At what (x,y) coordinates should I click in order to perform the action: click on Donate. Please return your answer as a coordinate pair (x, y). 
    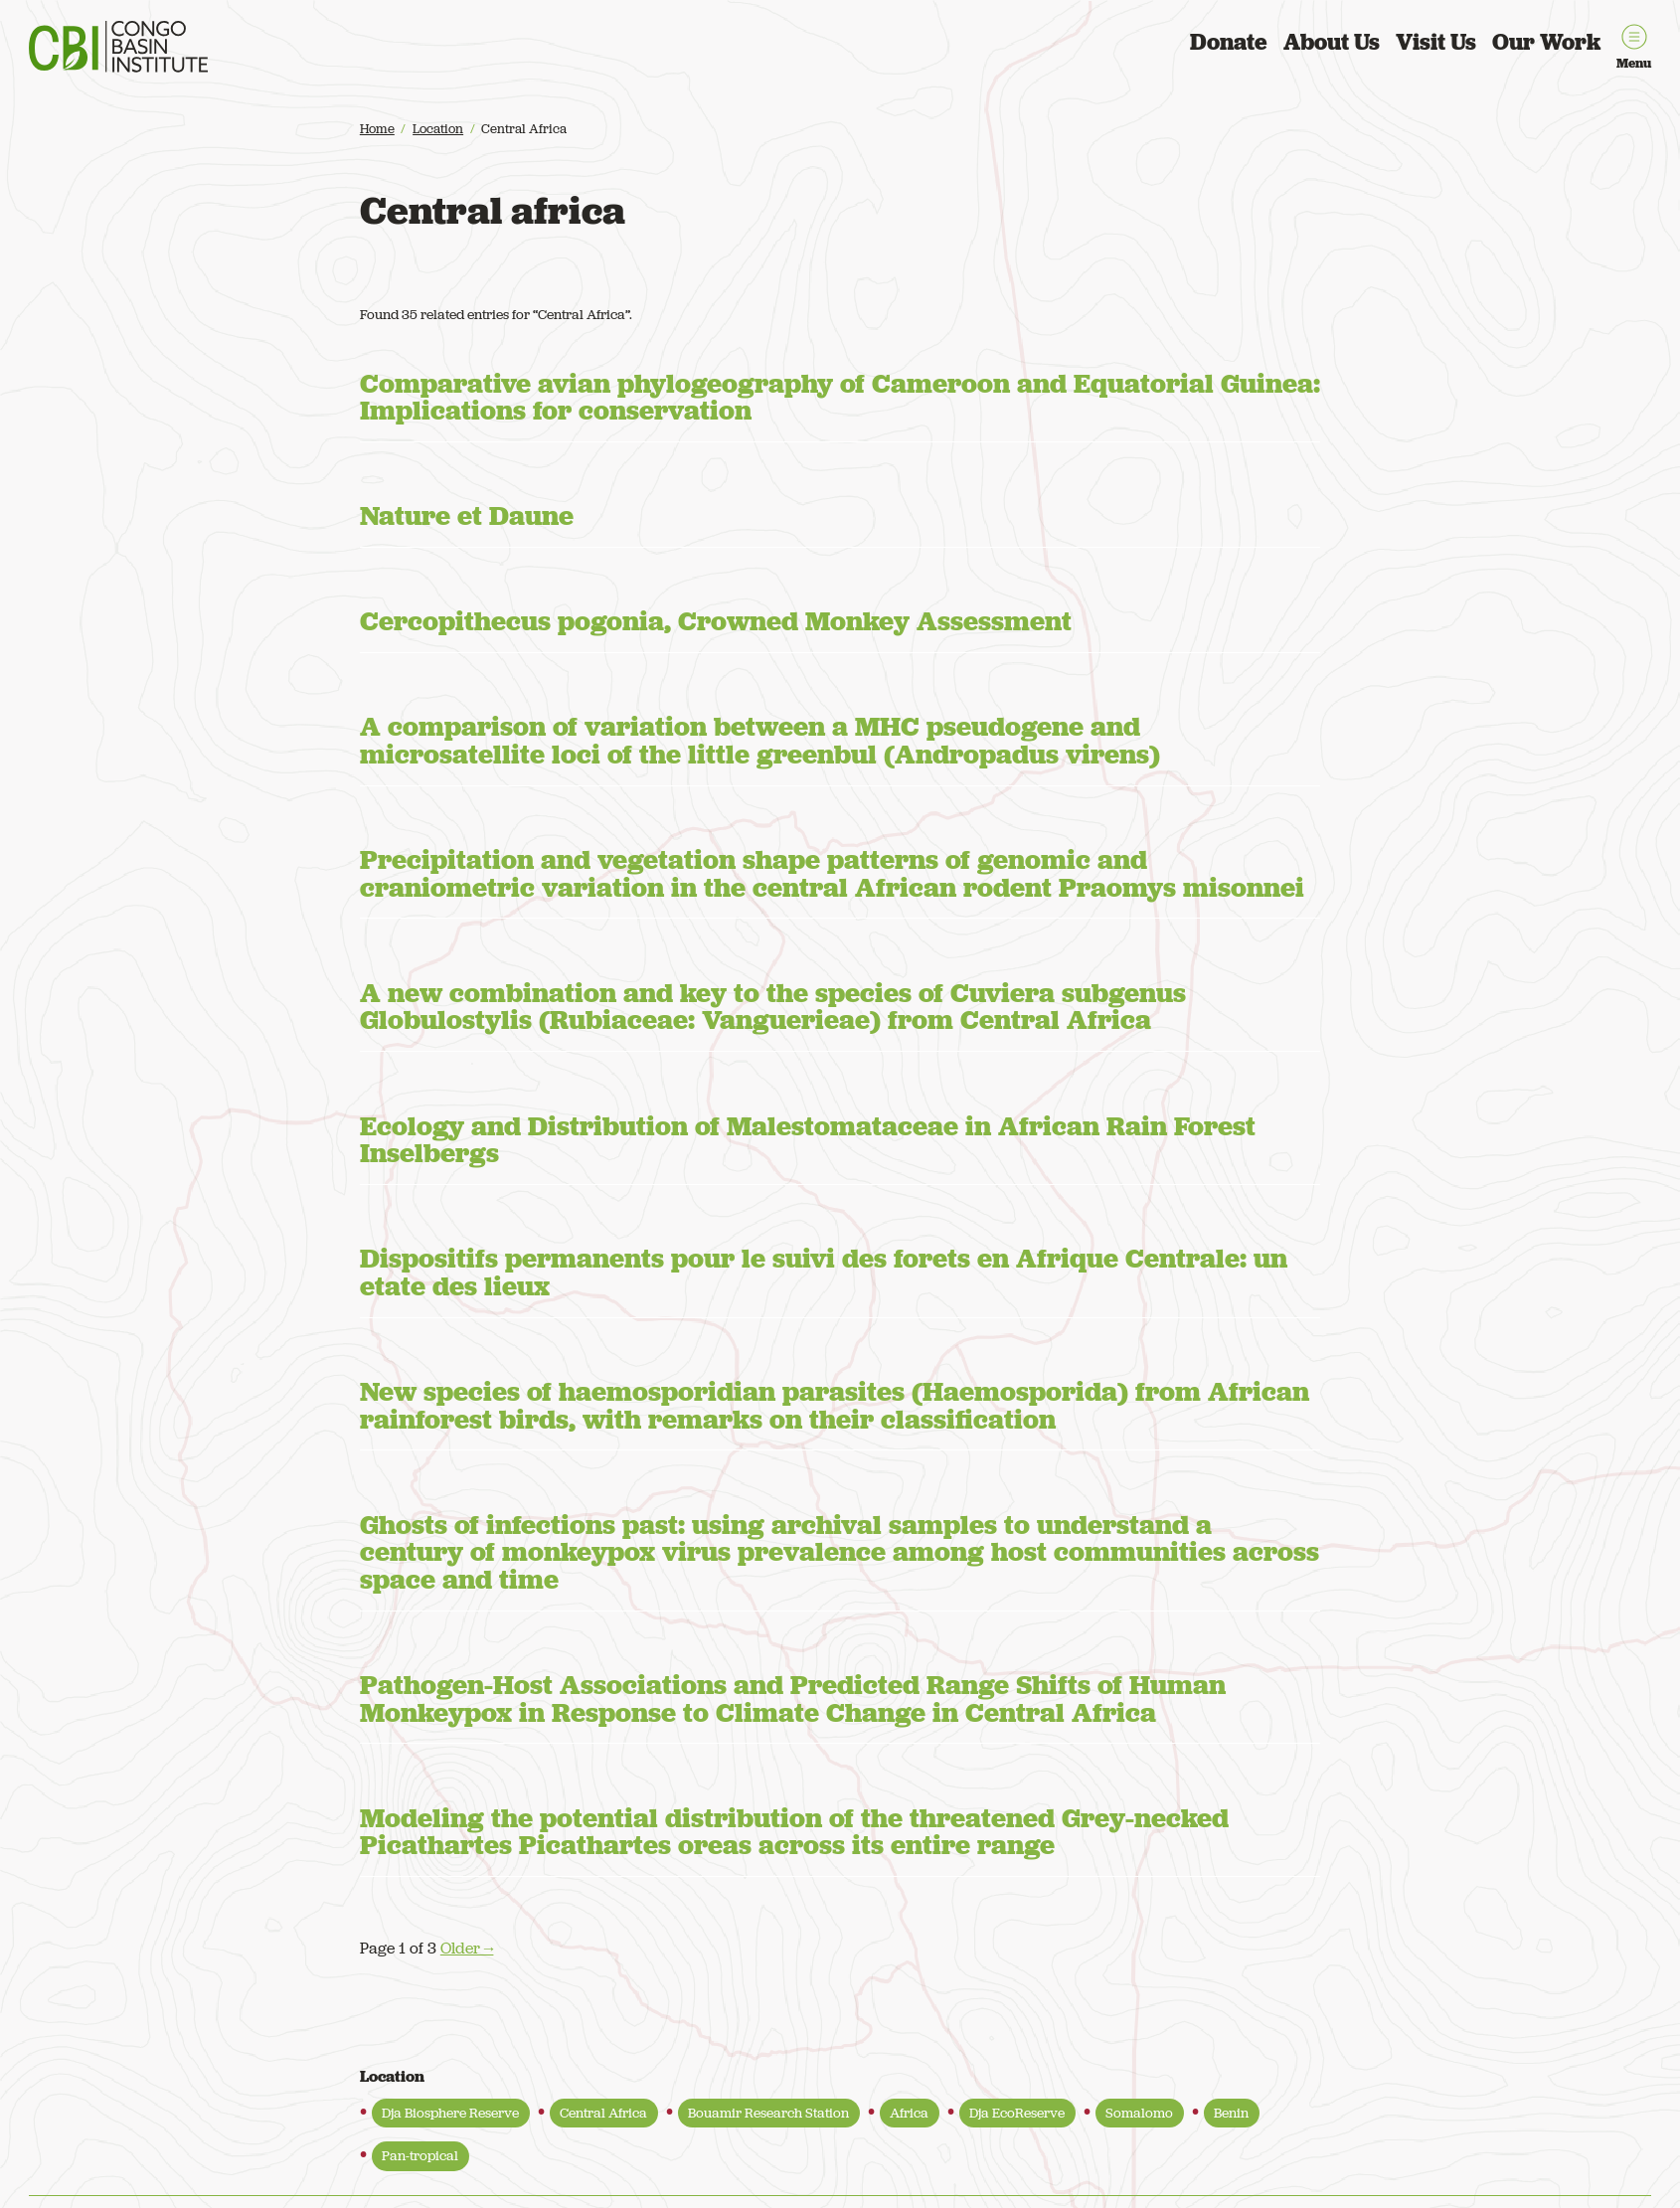
    Looking at the image, I should click on (1228, 42).